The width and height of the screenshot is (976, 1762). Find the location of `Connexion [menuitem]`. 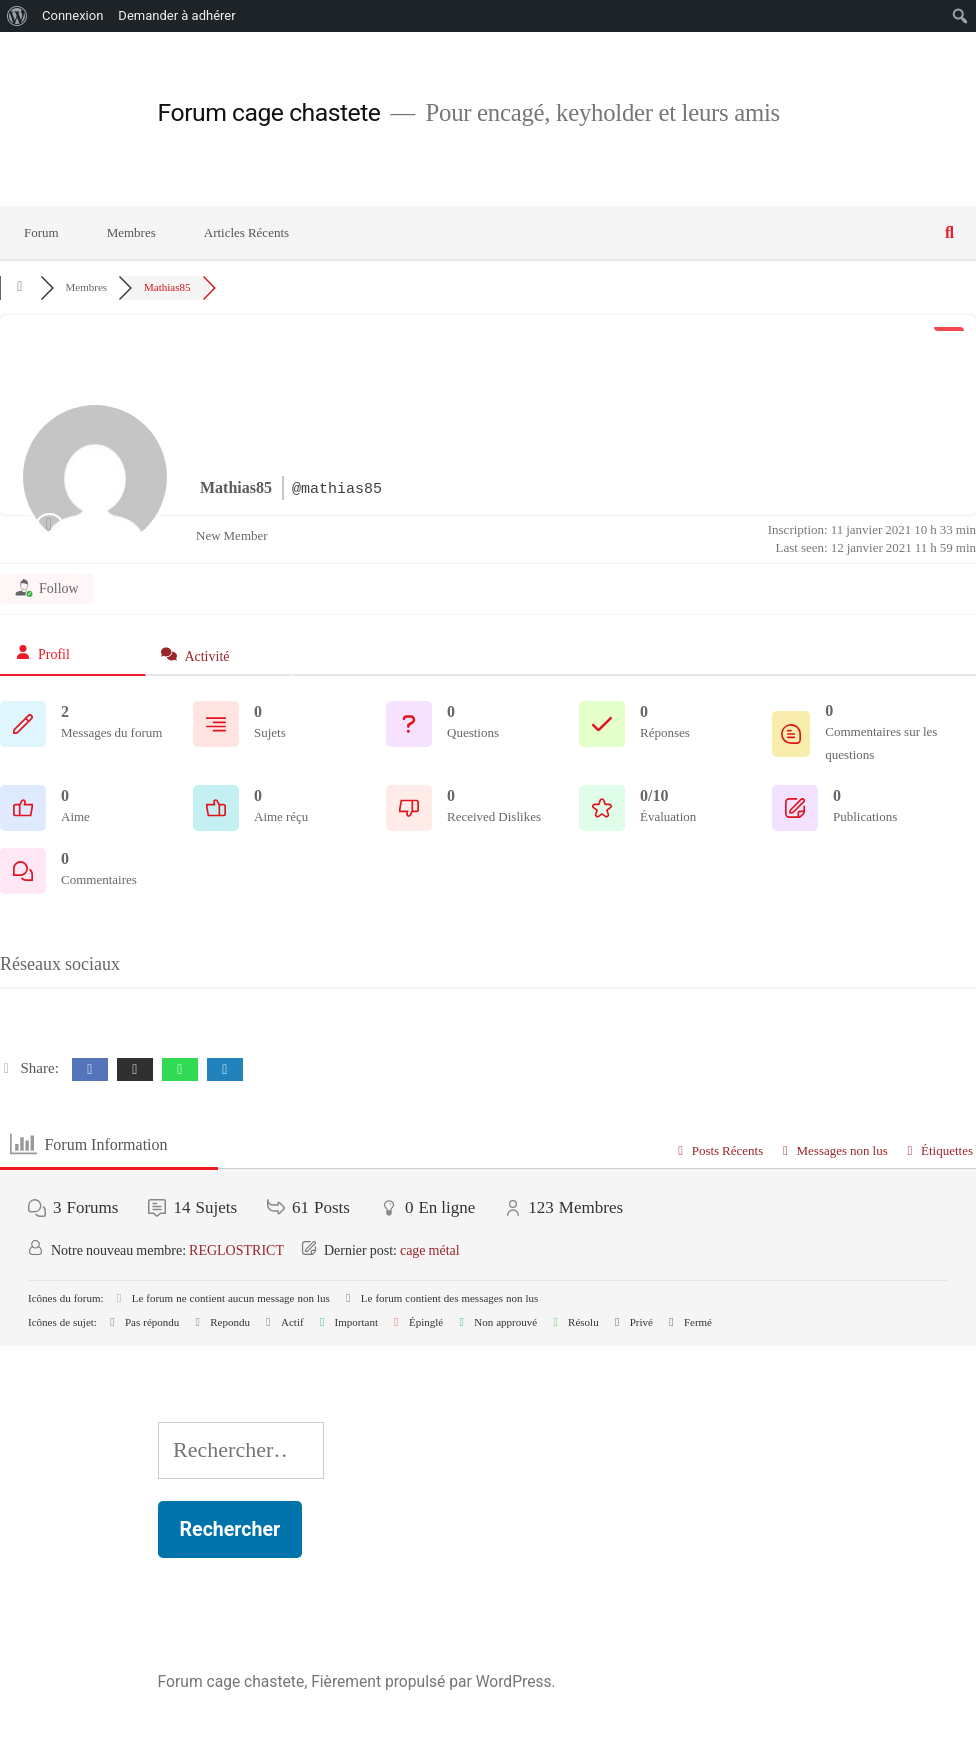

Connexion [menuitem] is located at coordinates (72, 15).